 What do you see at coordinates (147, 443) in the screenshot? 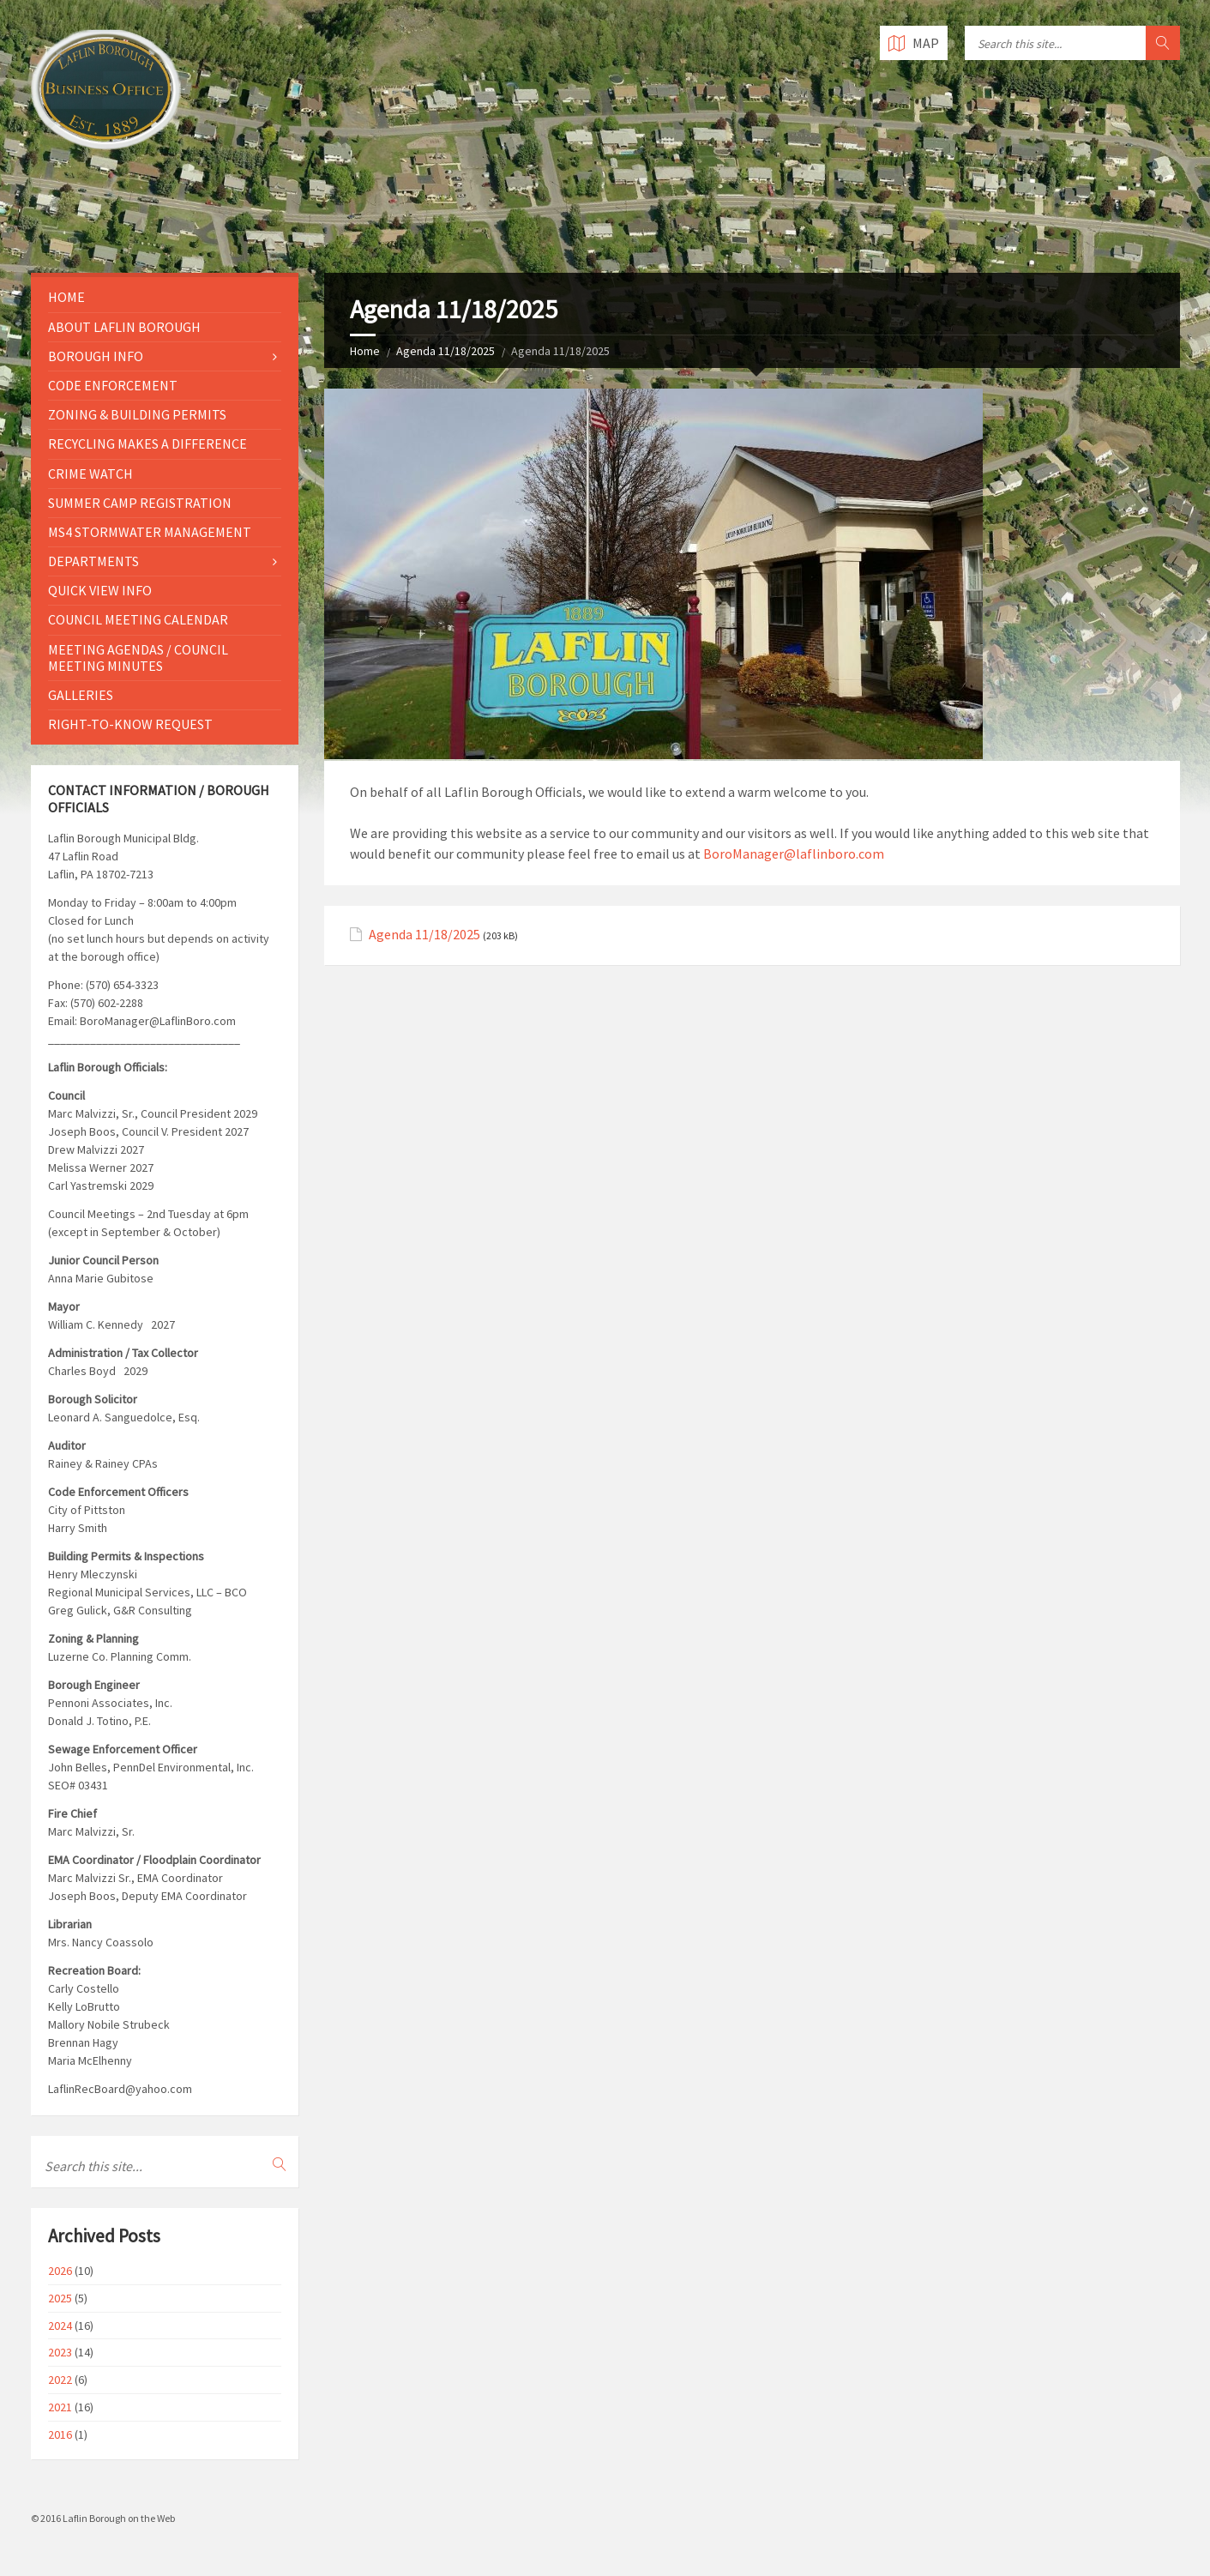
I see `Recycling Makes a Difference` at bounding box center [147, 443].